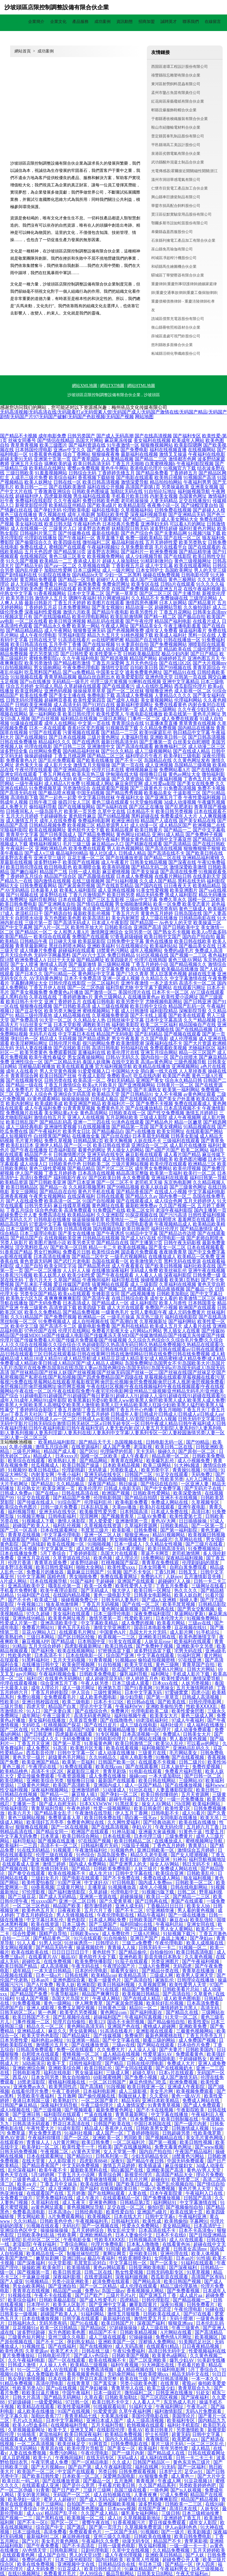 Image resolution: width=227 pixels, height=2576 pixels. I want to click on 字幕网91, so click(199, 2221).